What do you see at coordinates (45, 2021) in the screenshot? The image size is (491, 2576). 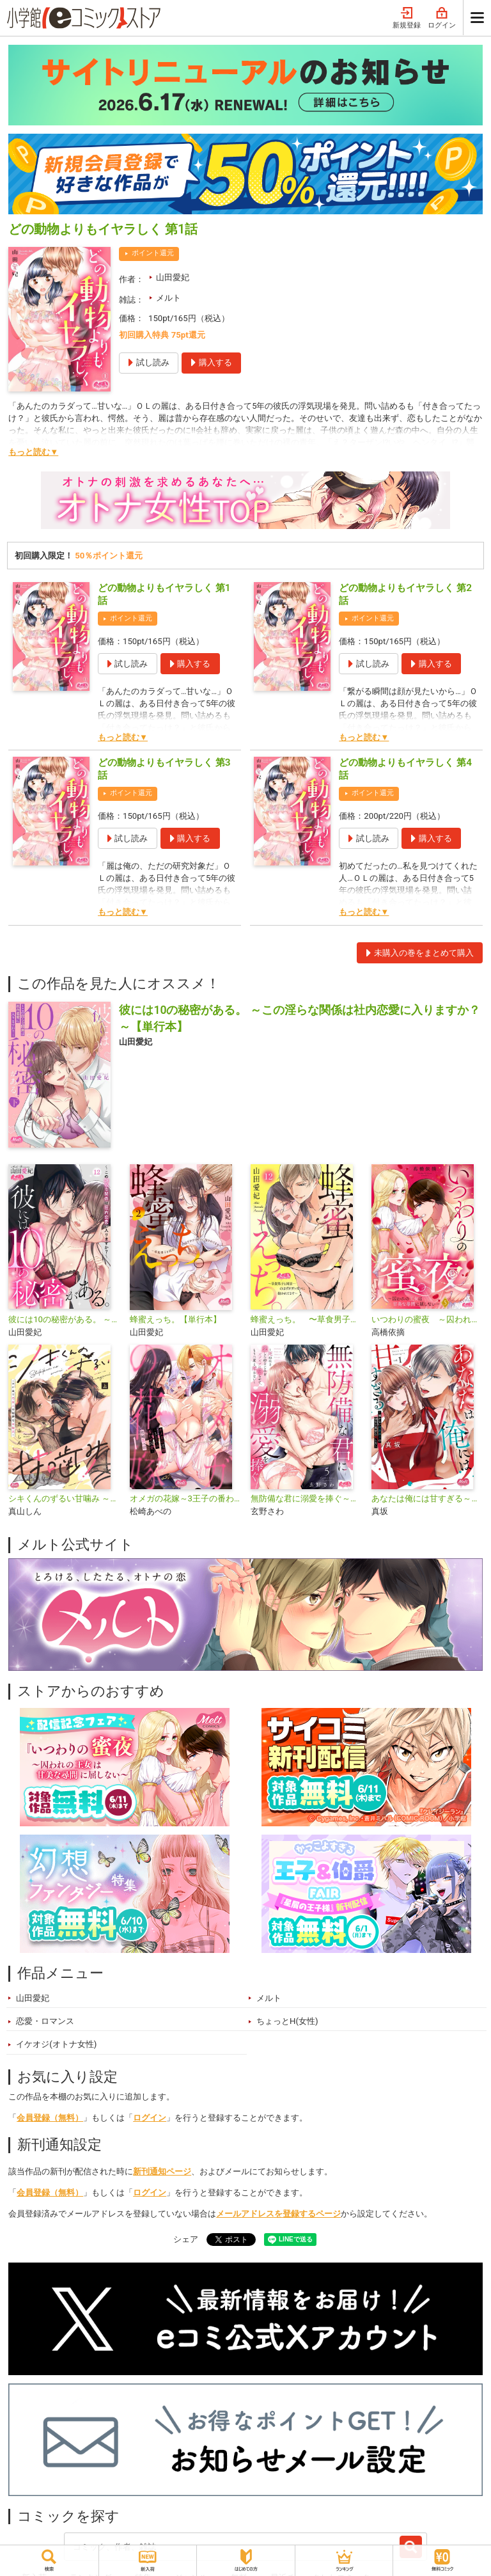 I see `恋愛・ロマンス` at bounding box center [45, 2021].